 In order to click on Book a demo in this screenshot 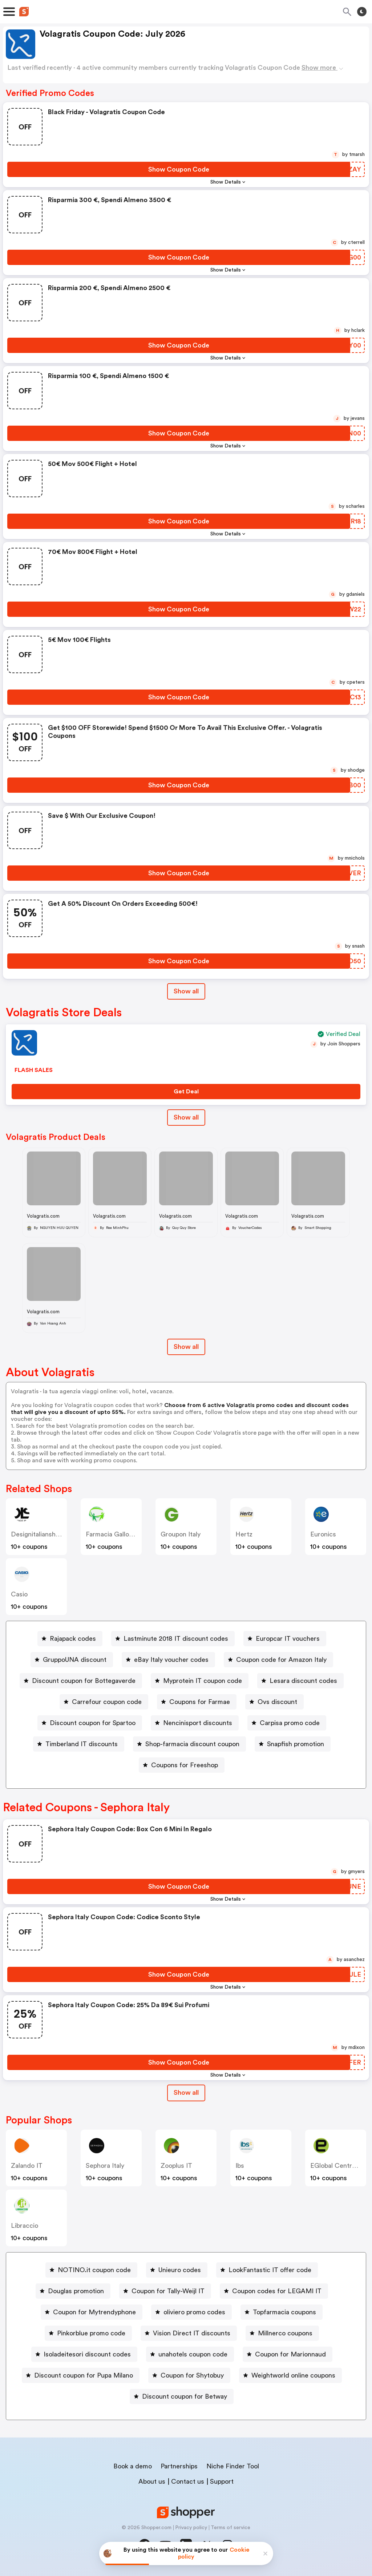, I will do `click(132, 2466)`.